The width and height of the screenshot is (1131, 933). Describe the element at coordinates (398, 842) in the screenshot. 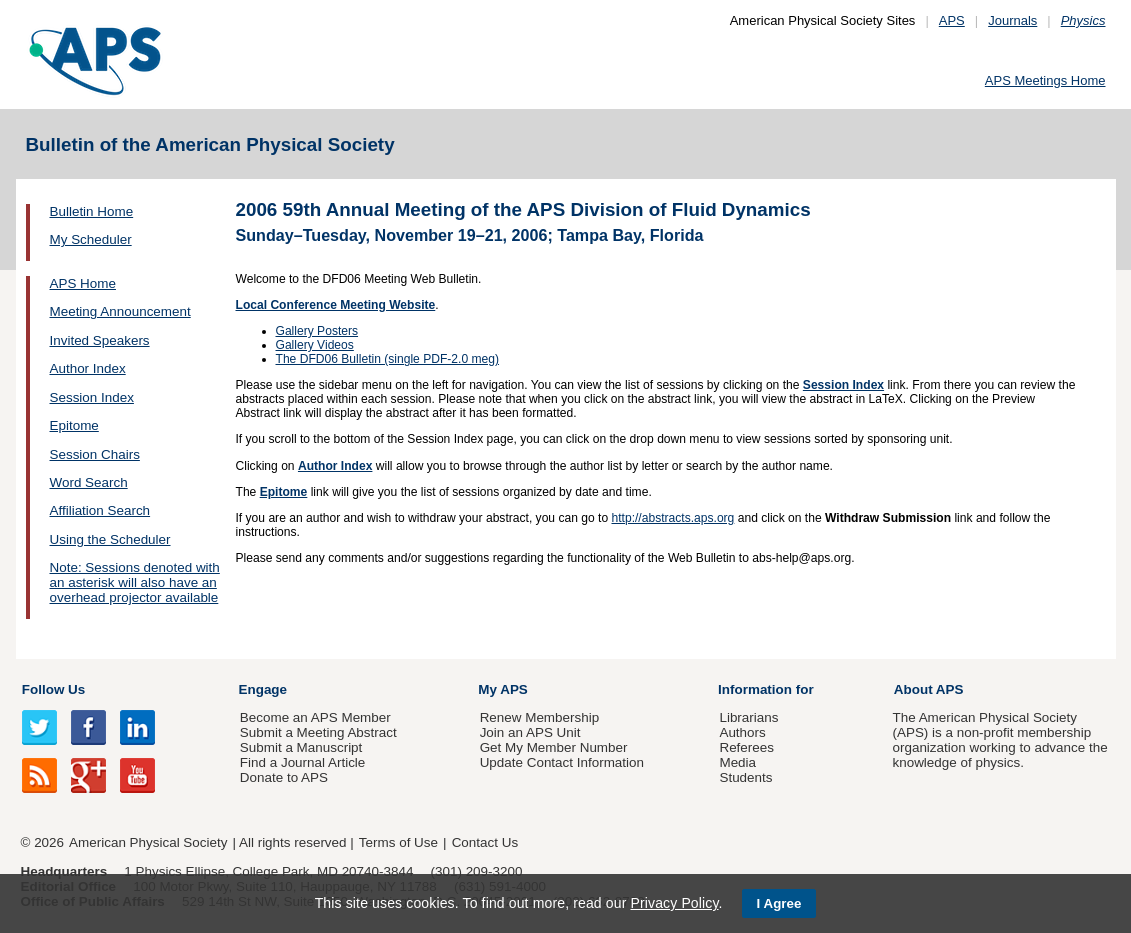

I see `Terms of Use` at that location.